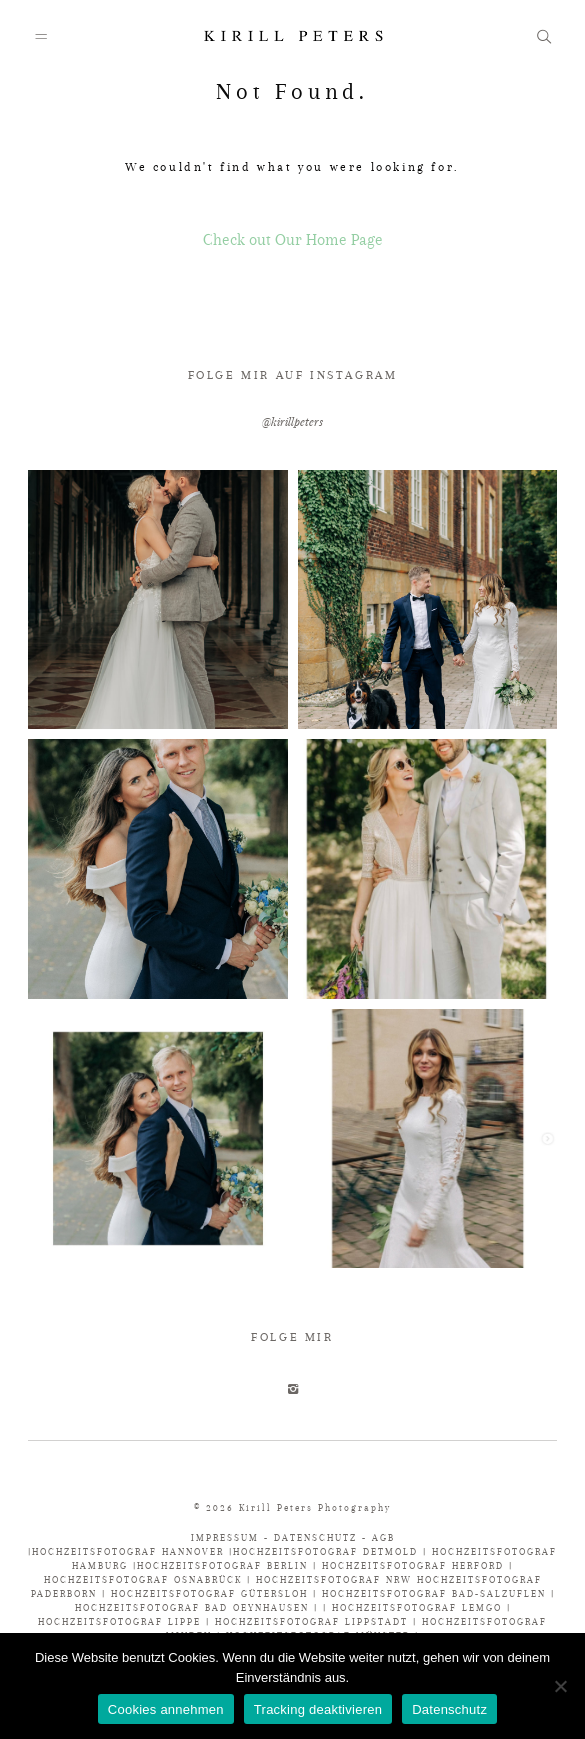 The height and width of the screenshot is (1739, 585). What do you see at coordinates (318, 1709) in the screenshot?
I see `Tracking deaktivieren` at bounding box center [318, 1709].